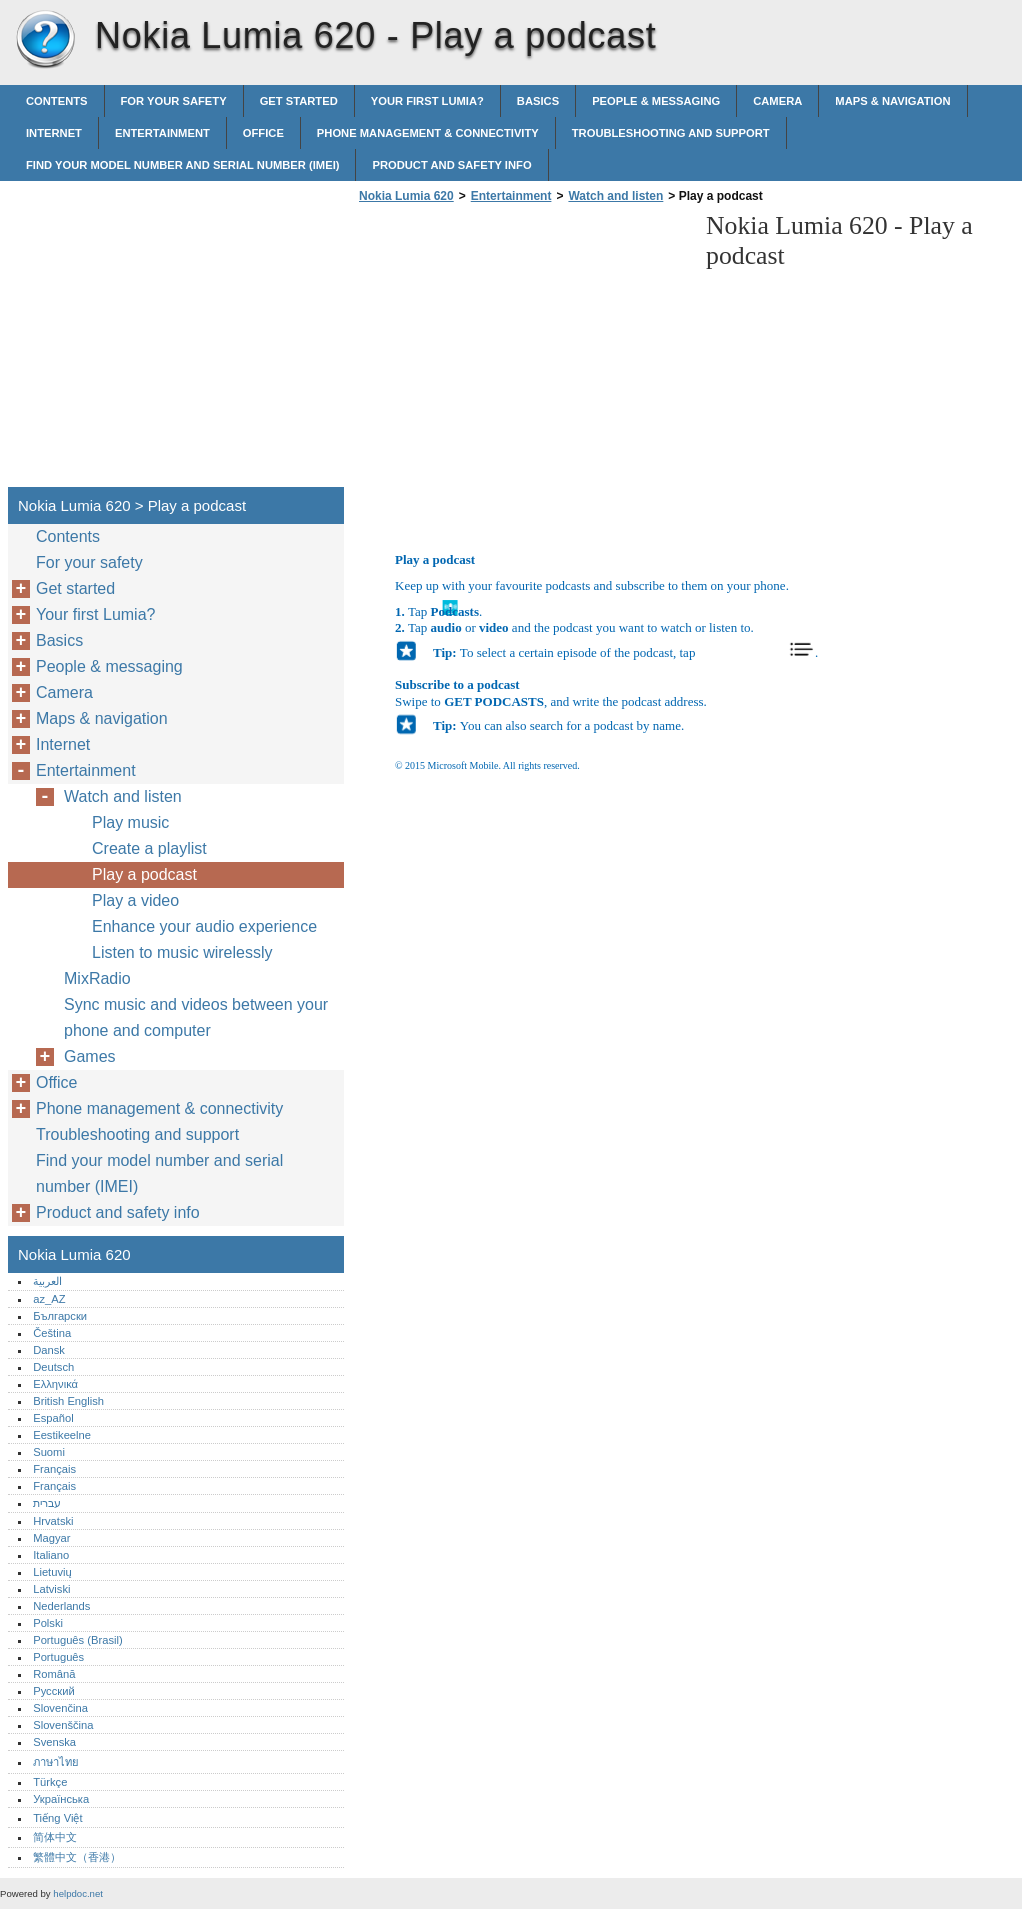  What do you see at coordinates (130, 822) in the screenshot?
I see `Play music` at bounding box center [130, 822].